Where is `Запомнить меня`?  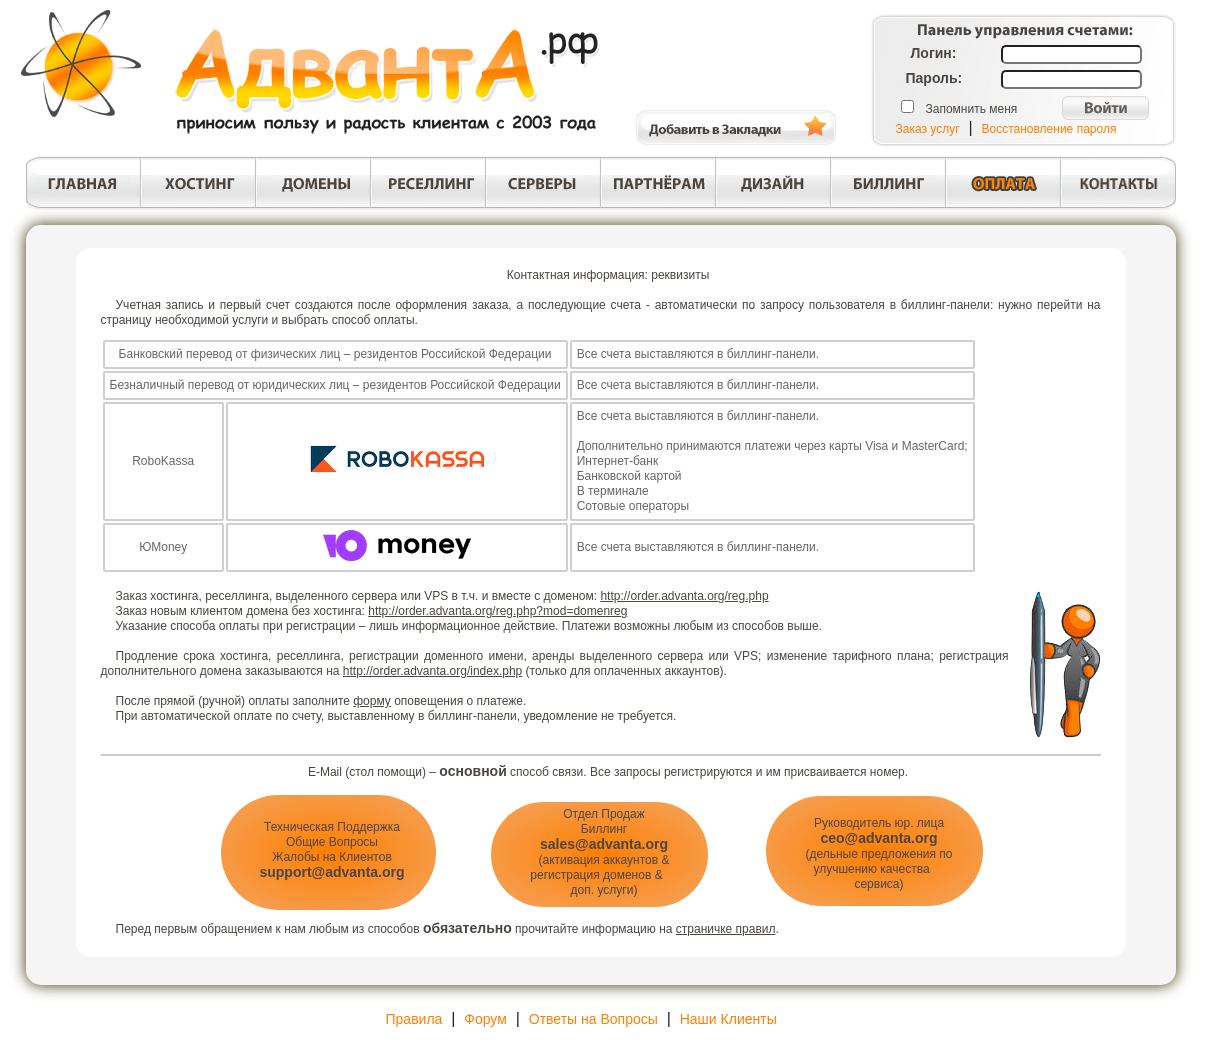 Запомнить меня is located at coordinates (972, 109).